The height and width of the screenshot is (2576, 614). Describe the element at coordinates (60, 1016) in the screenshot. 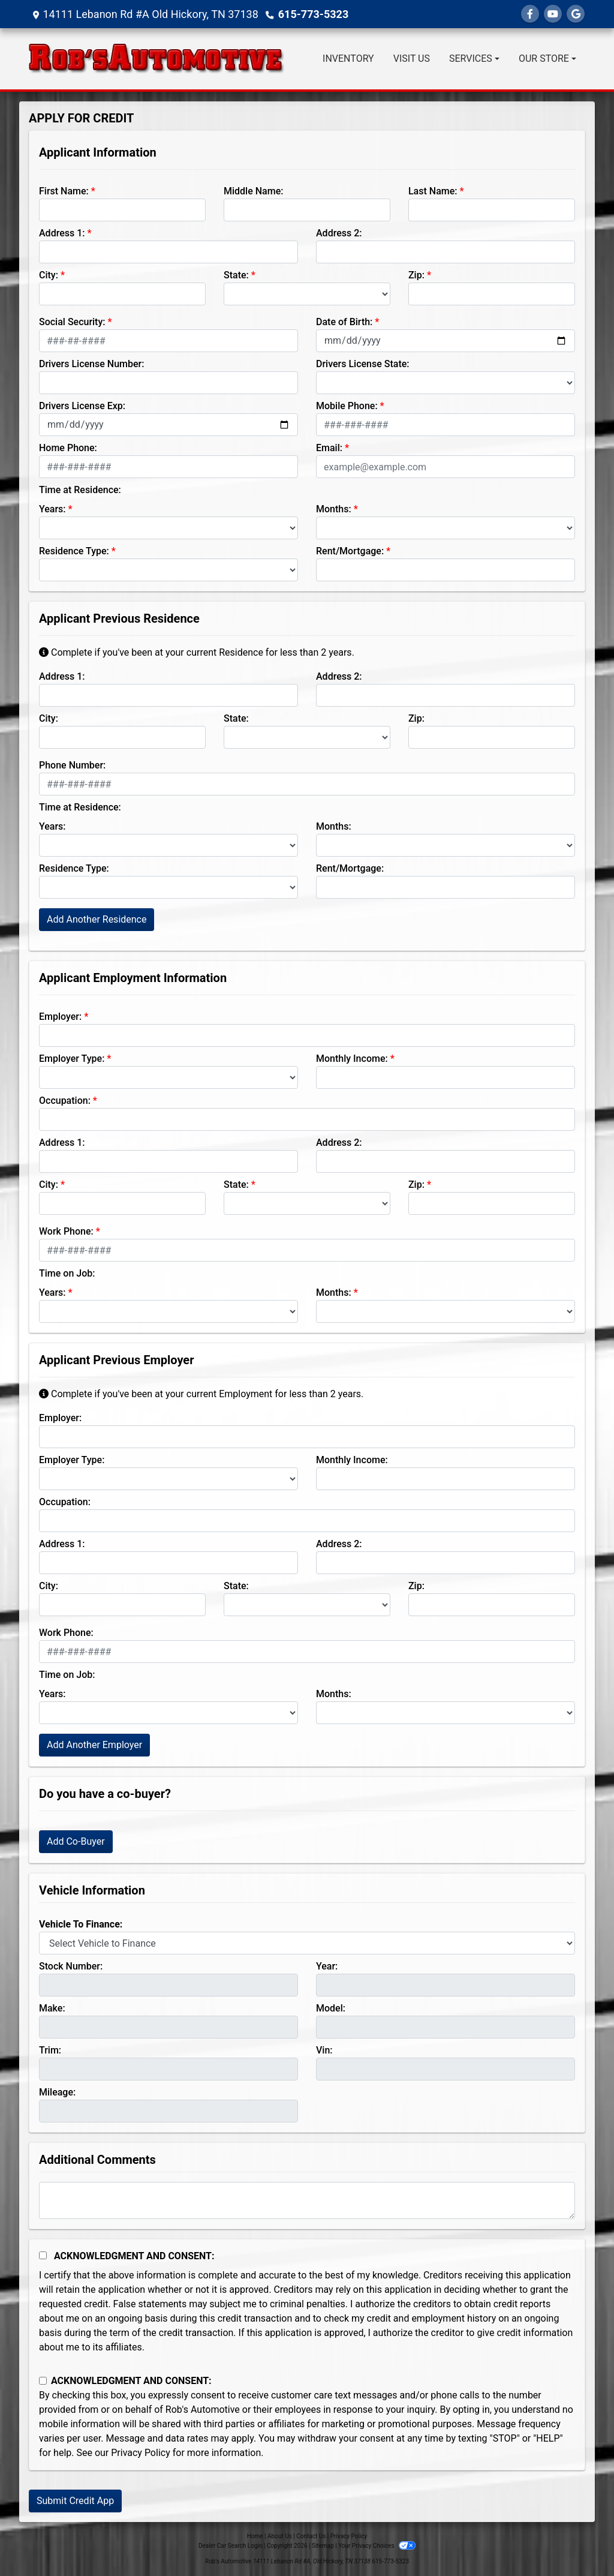

I see `Employer:` at that location.